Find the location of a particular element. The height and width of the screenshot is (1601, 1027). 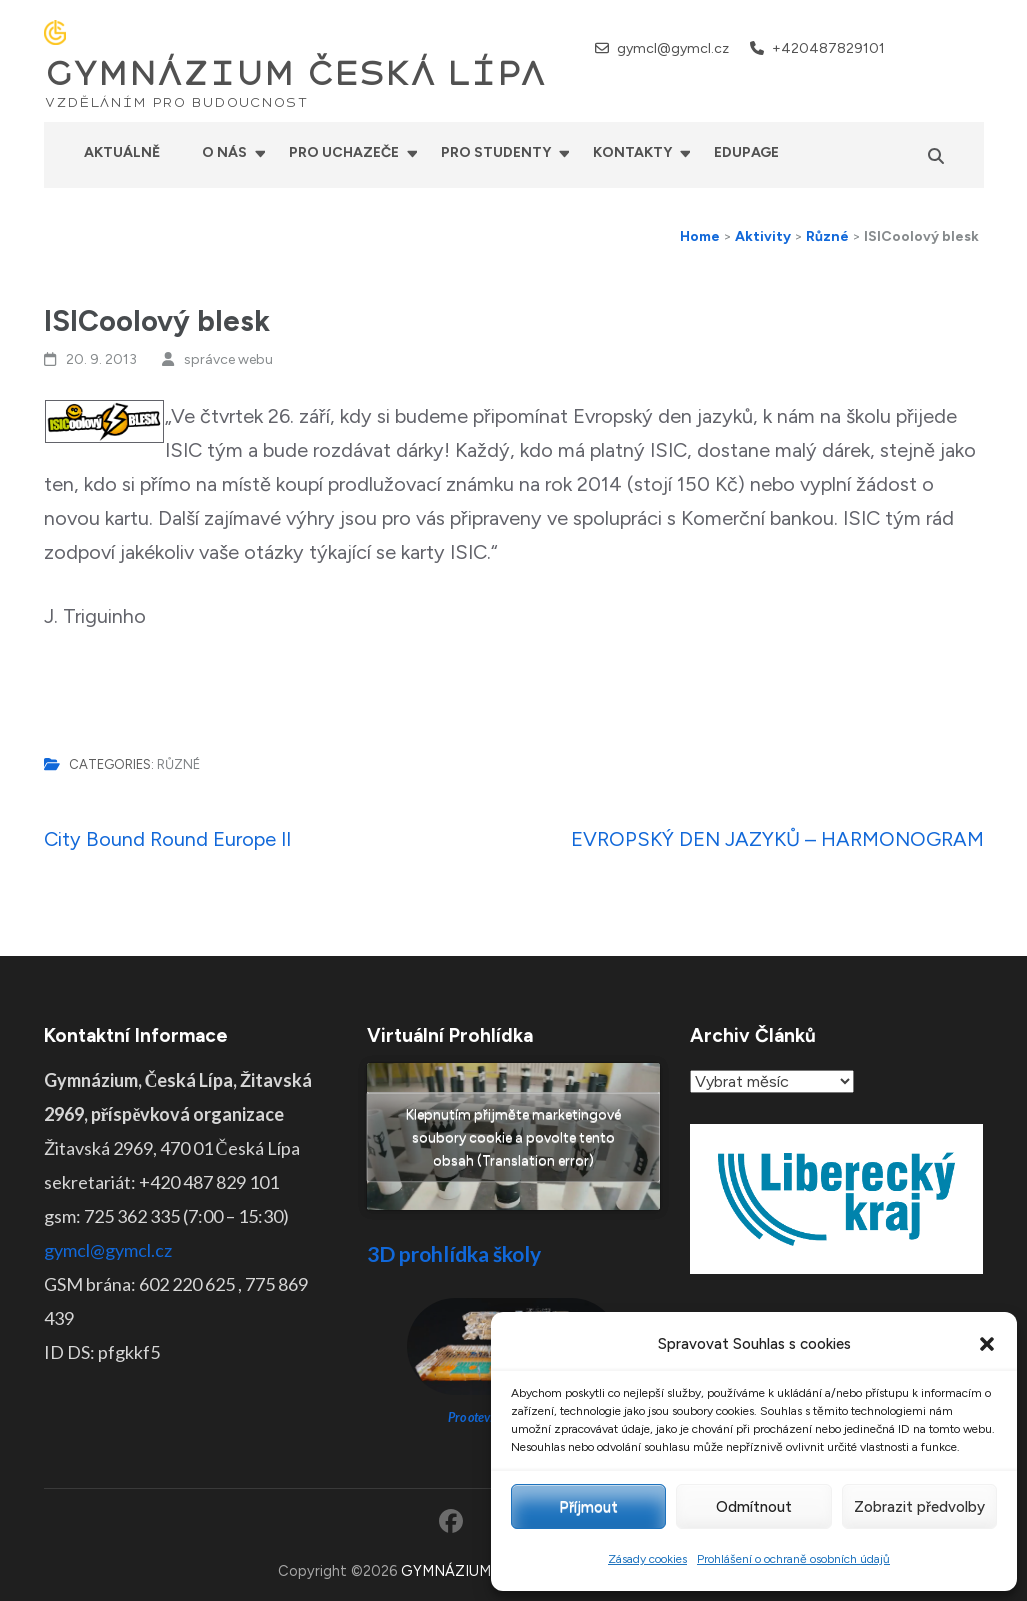

Aktuálně is located at coordinates (122, 152).